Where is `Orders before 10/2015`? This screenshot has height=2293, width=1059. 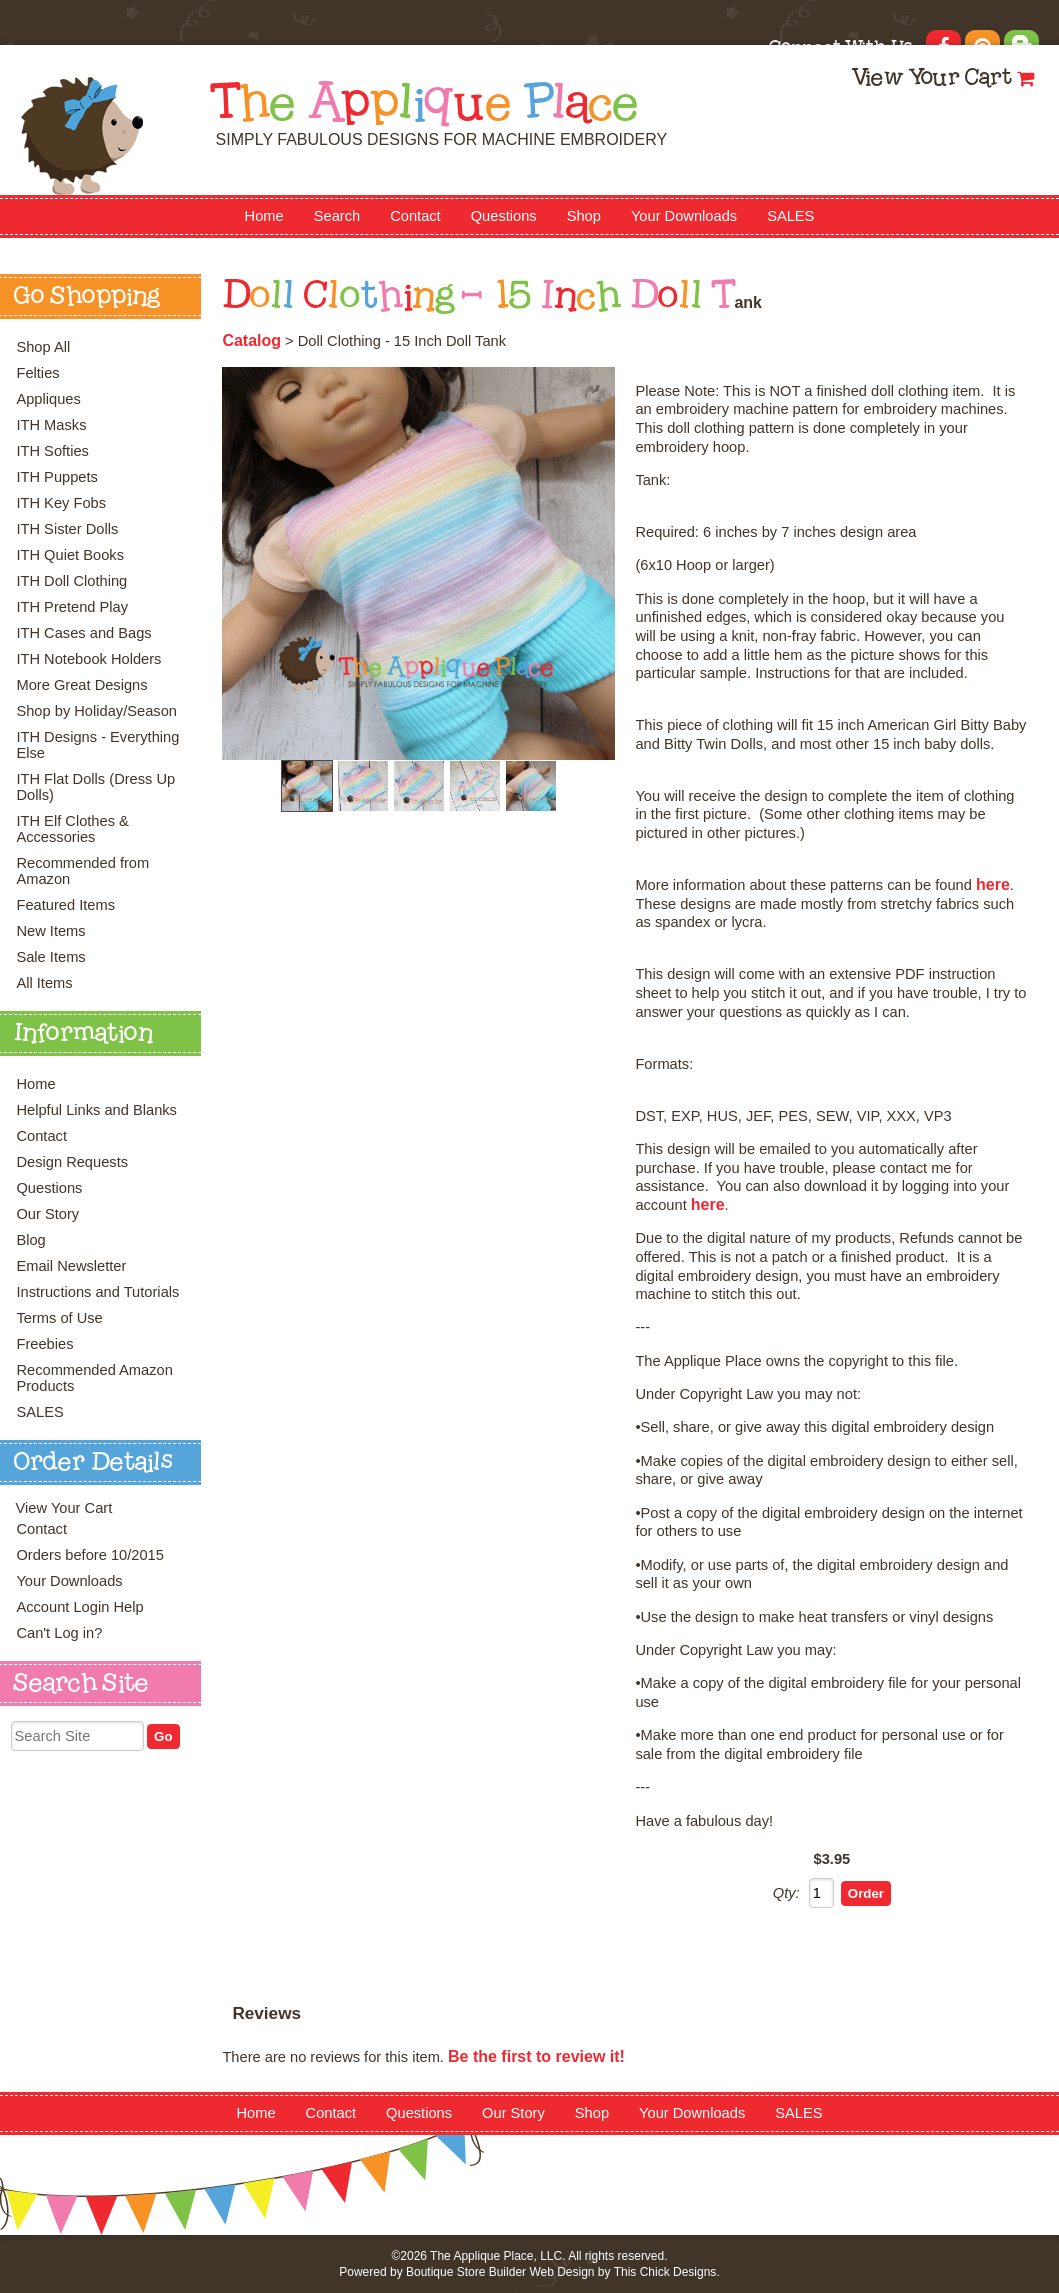 Orders before 10/2015 is located at coordinates (89, 1555).